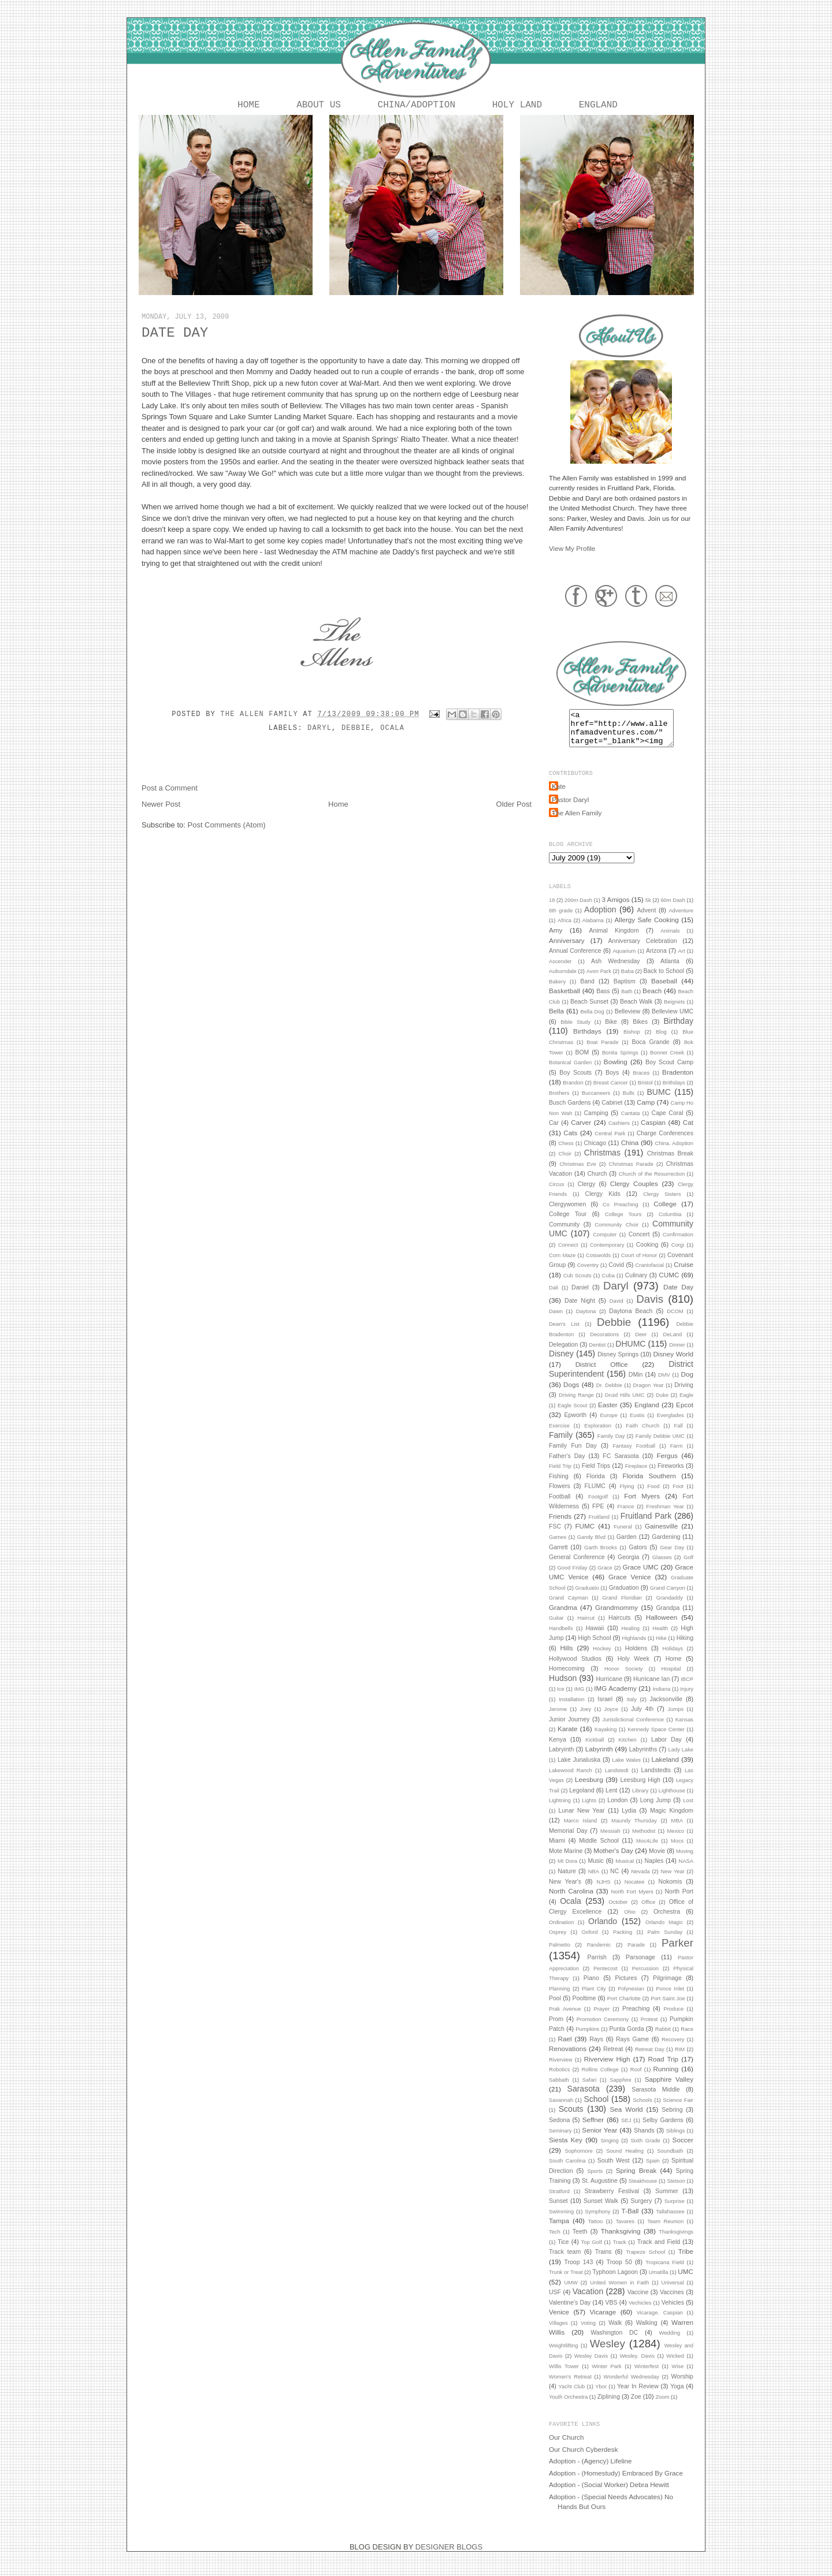  Describe the element at coordinates (670, 1890) in the screenshot. I see `Nokomis` at that location.